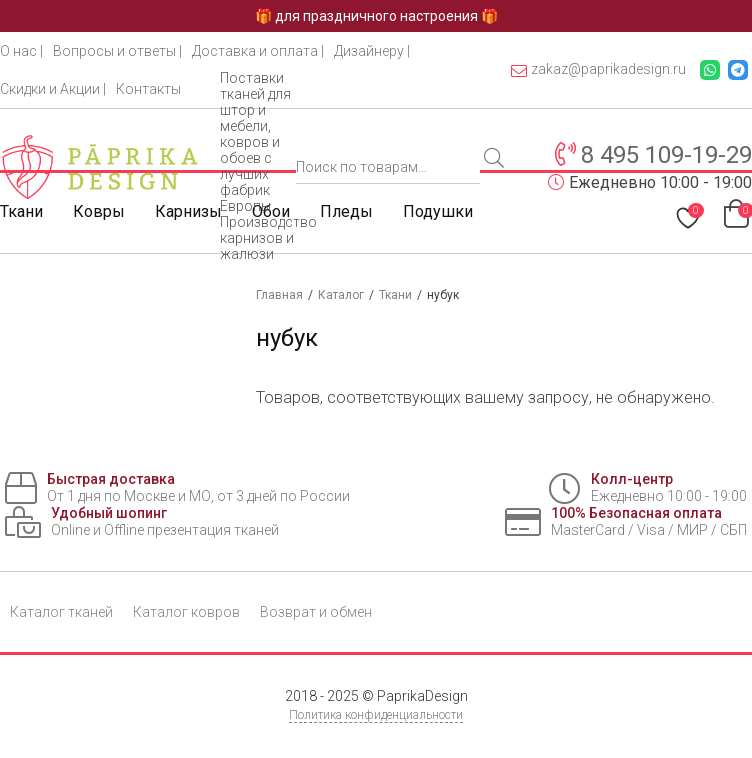 This screenshot has width=752, height=758. What do you see at coordinates (99, 211) in the screenshot?
I see `Ковры` at bounding box center [99, 211].